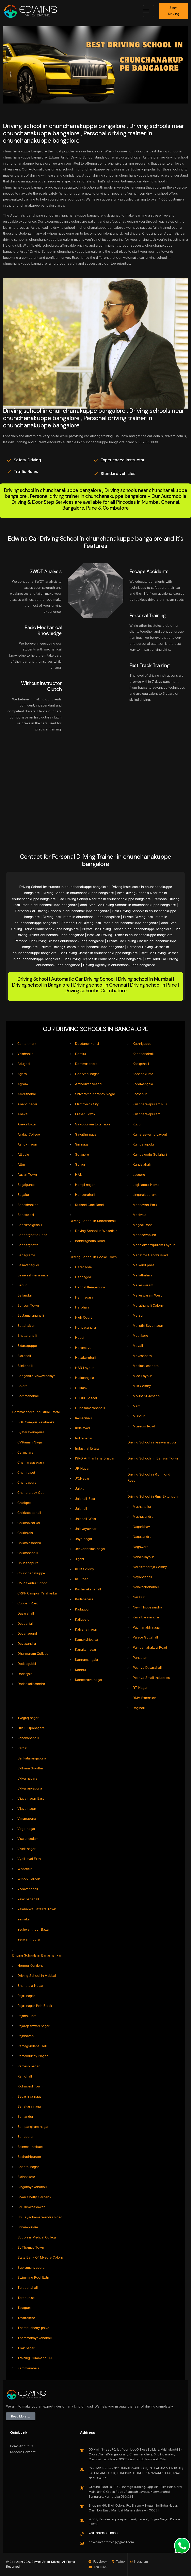 The image size is (191, 2576). Describe the element at coordinates (140, 1094) in the screenshot. I see `Kothanur` at that location.